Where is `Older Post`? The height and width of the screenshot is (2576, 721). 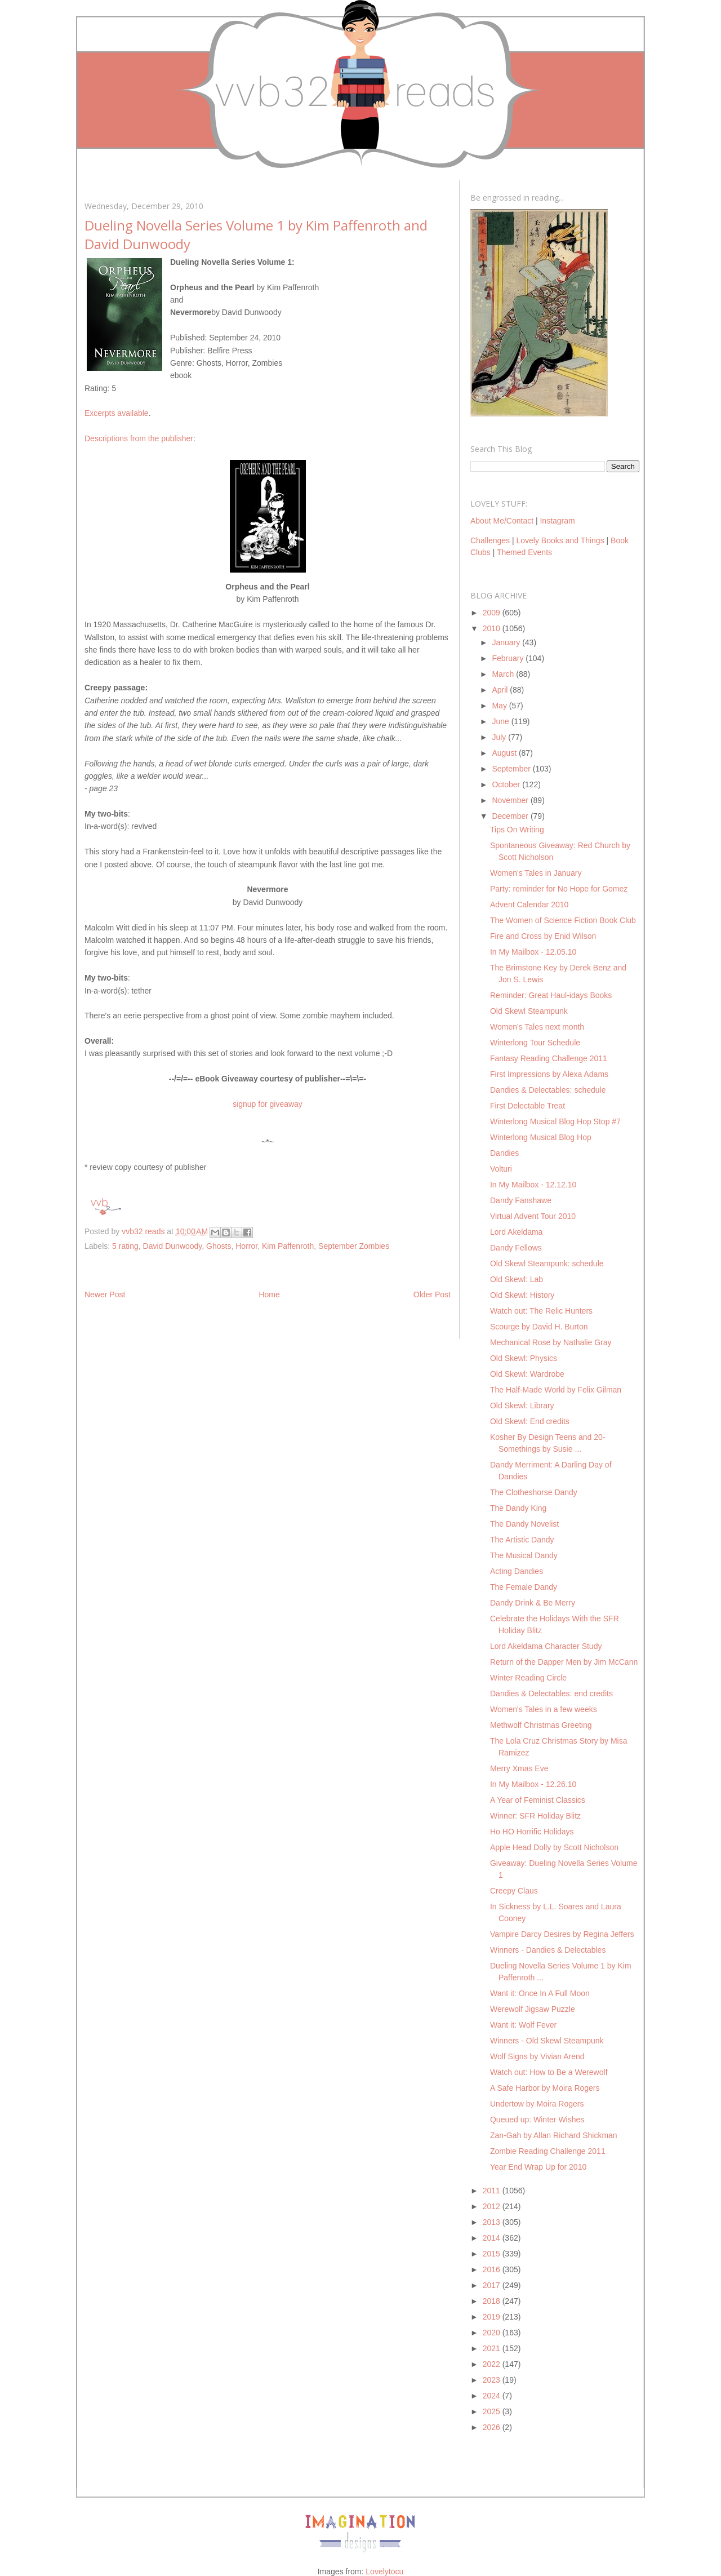
Older Post is located at coordinates (432, 1294).